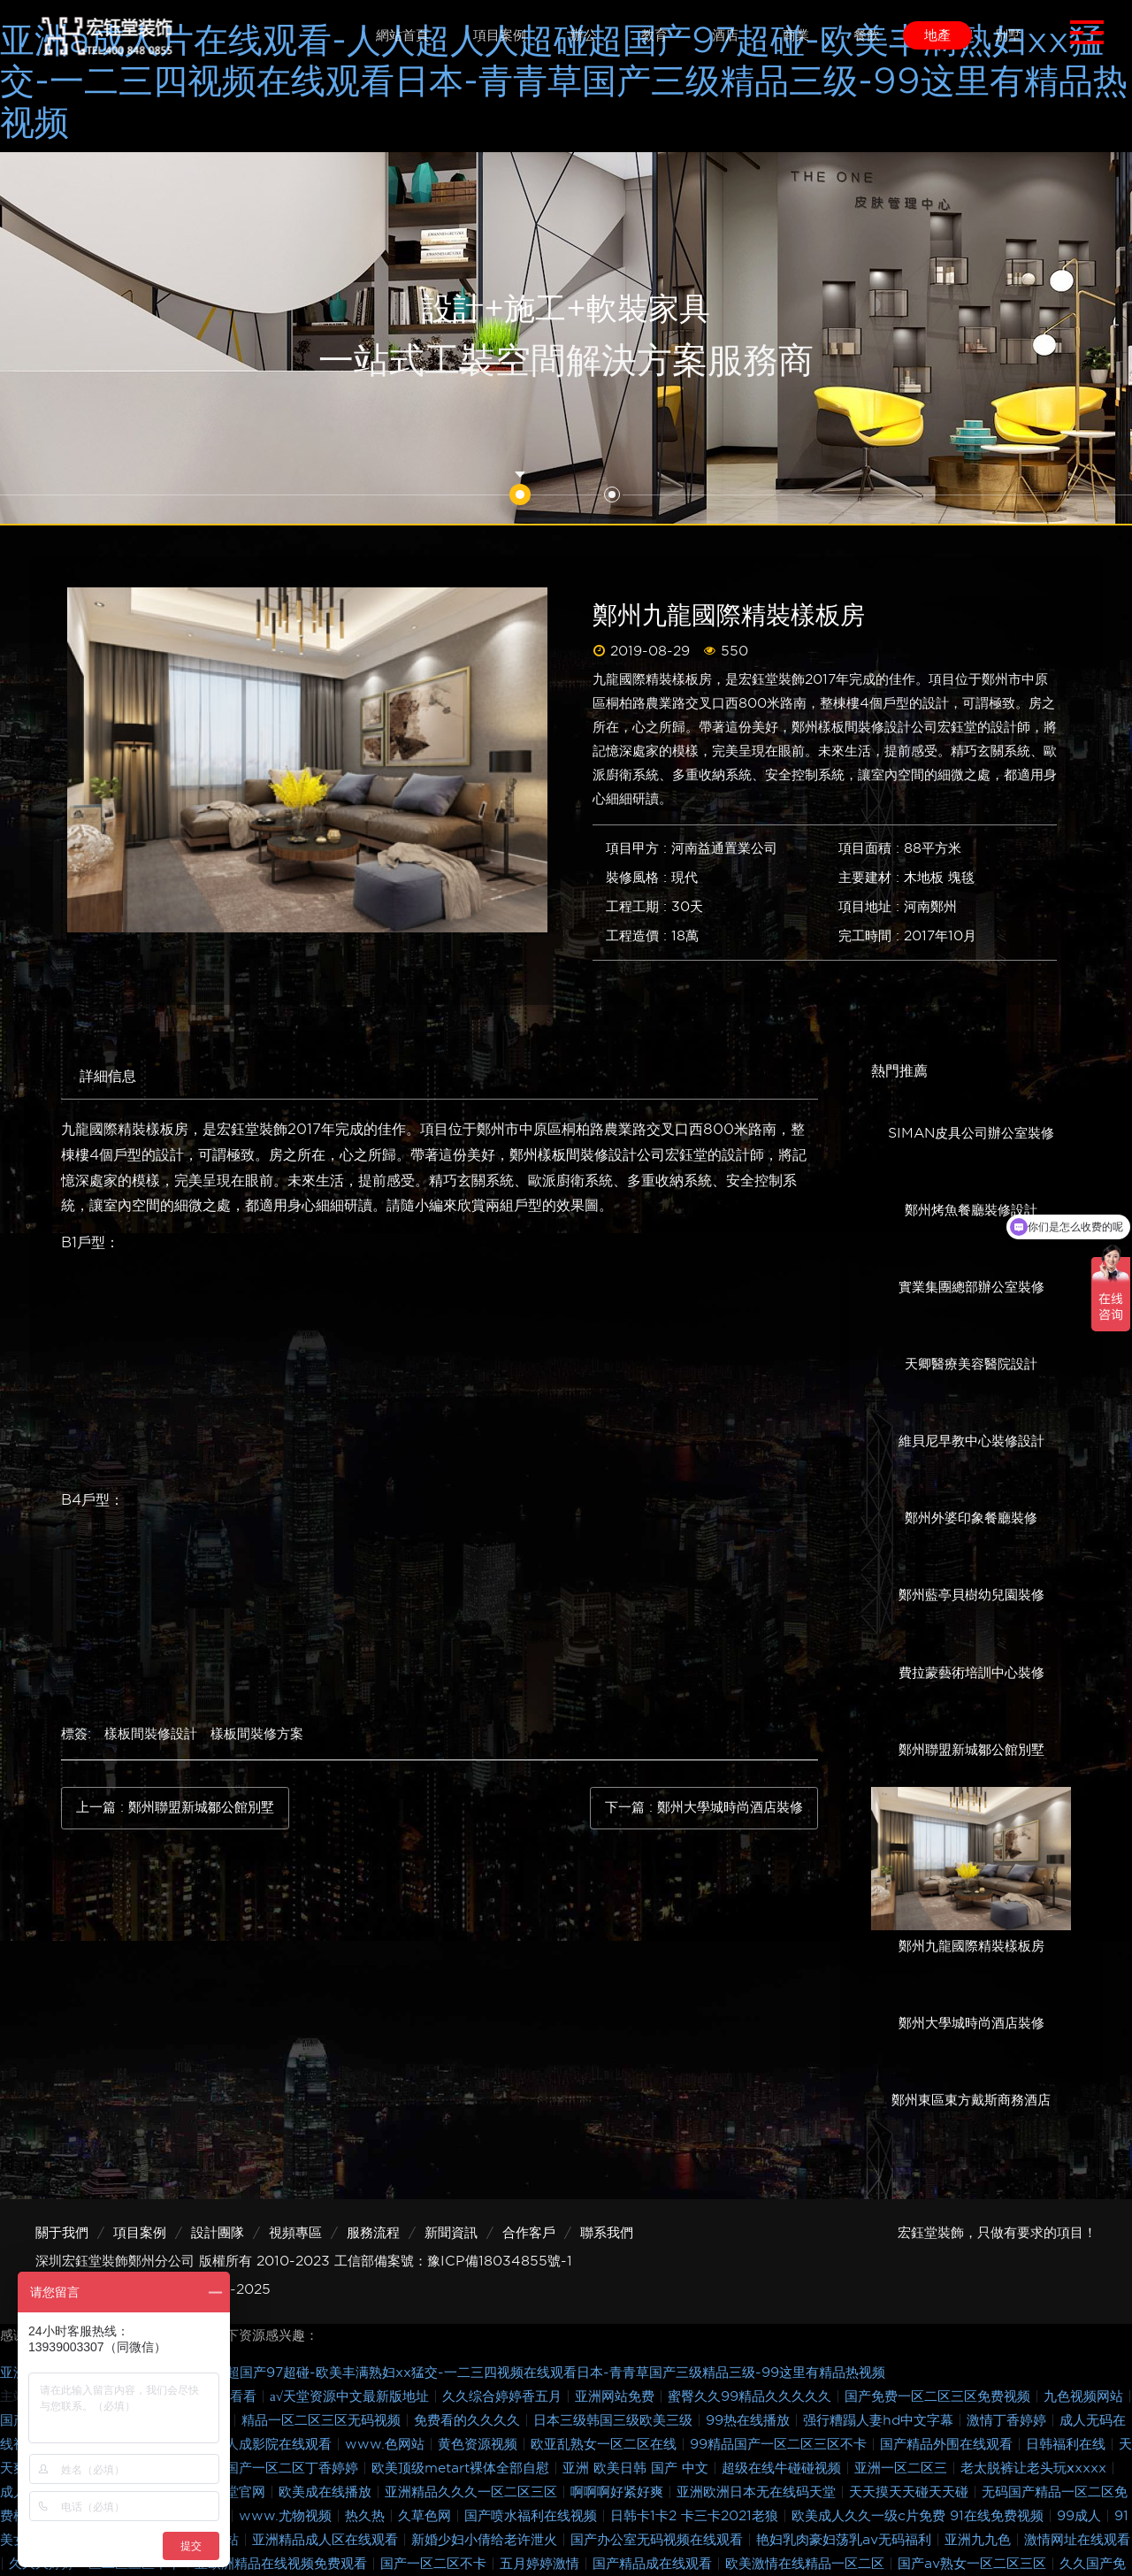 This screenshot has height=2576, width=1132. I want to click on 艳妇乳肉豪妇荡乳av无码福利, so click(846, 2540).